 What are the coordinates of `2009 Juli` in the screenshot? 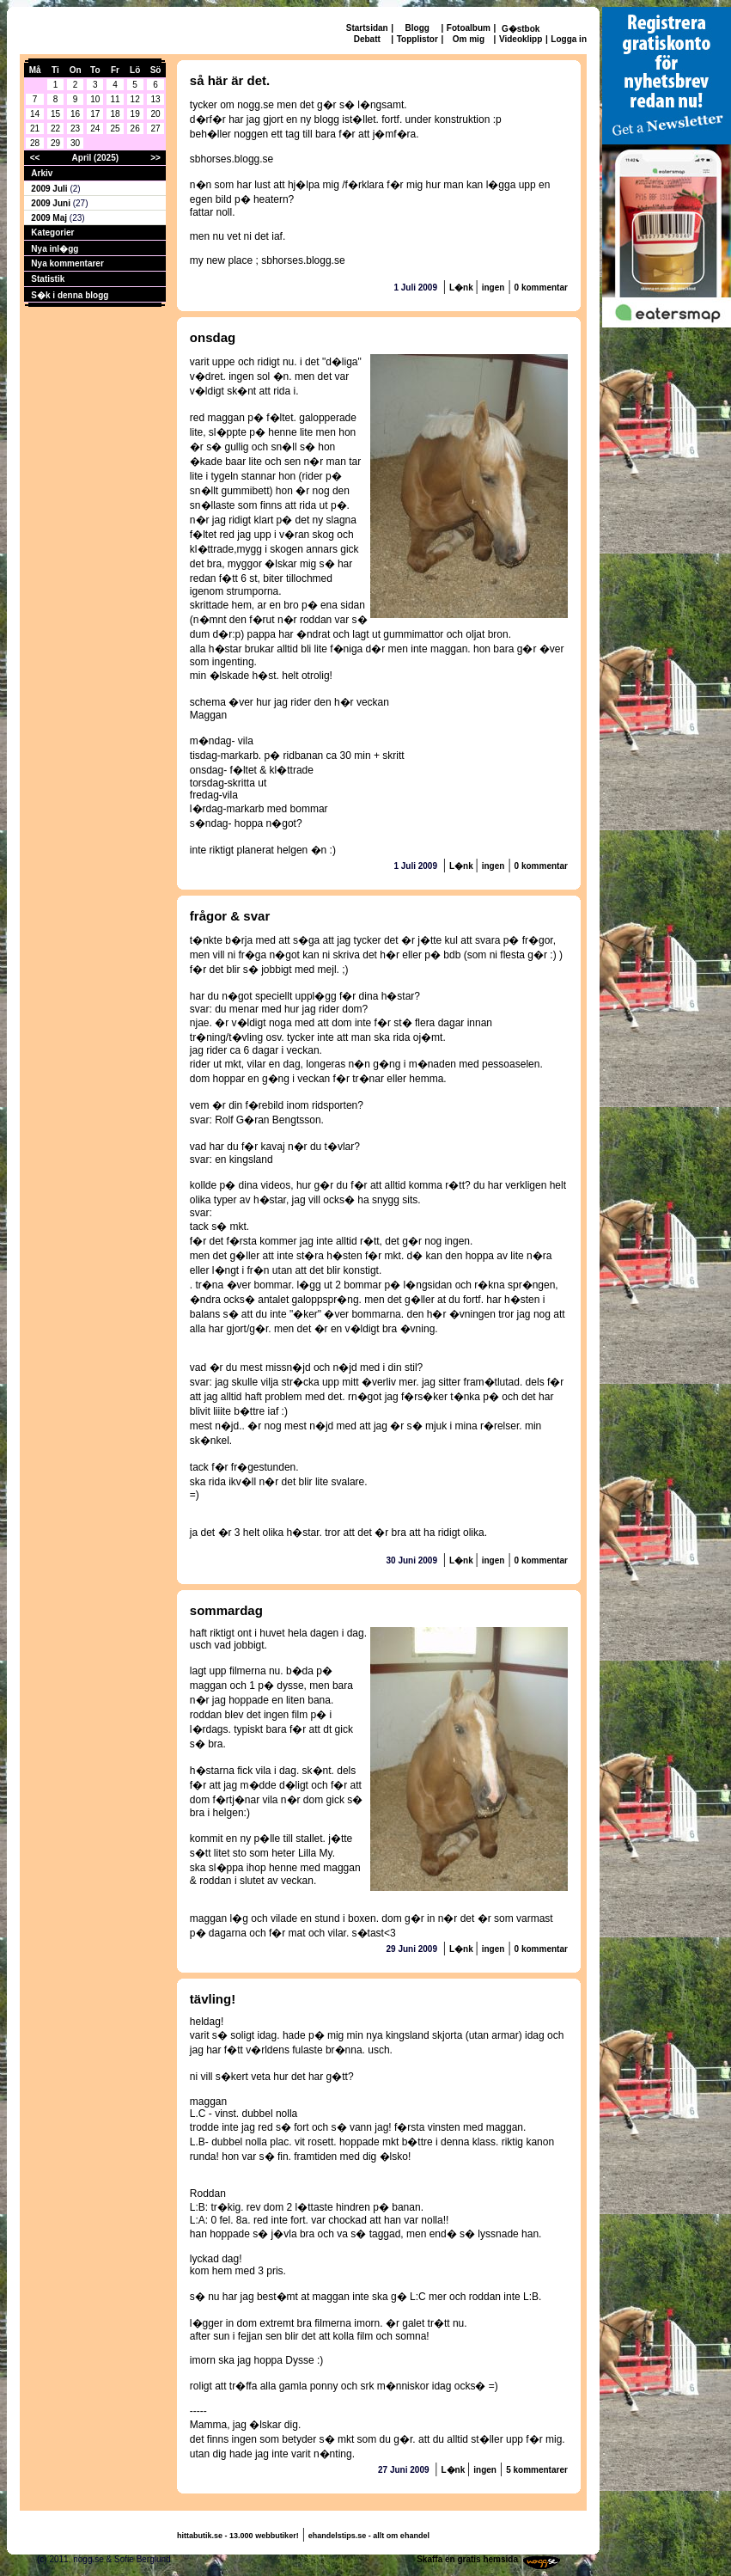 It's located at (50, 188).